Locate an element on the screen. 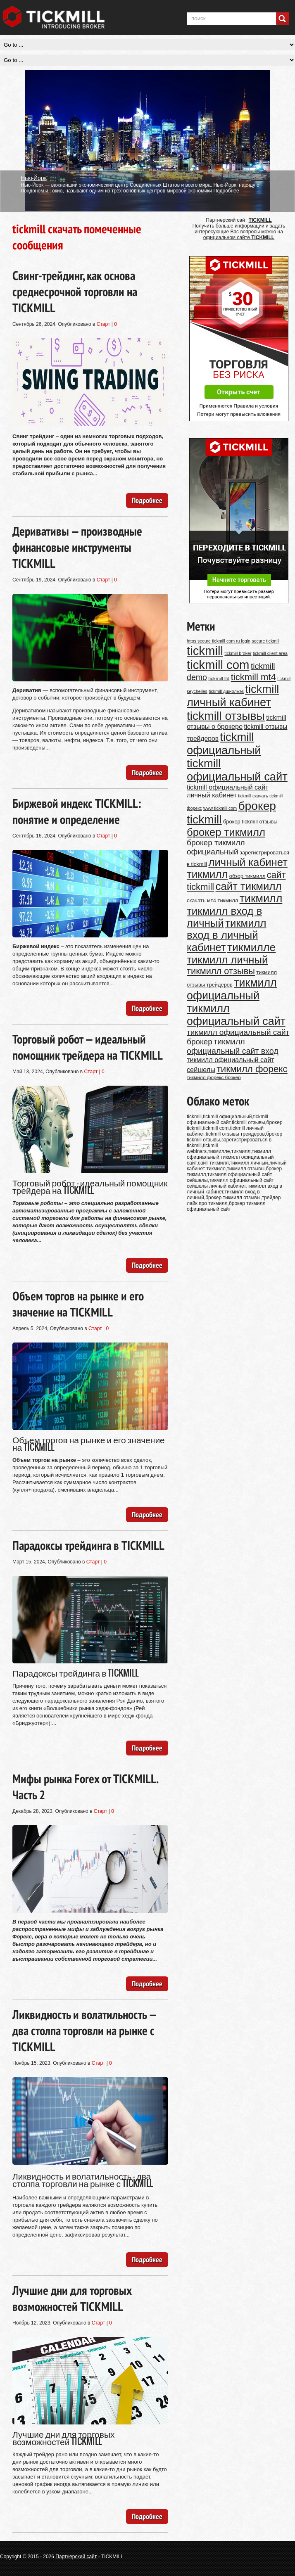 The image size is (295, 2576). Лучшие дни для торговых возможностей TICKMILL is located at coordinates (72, 2298).